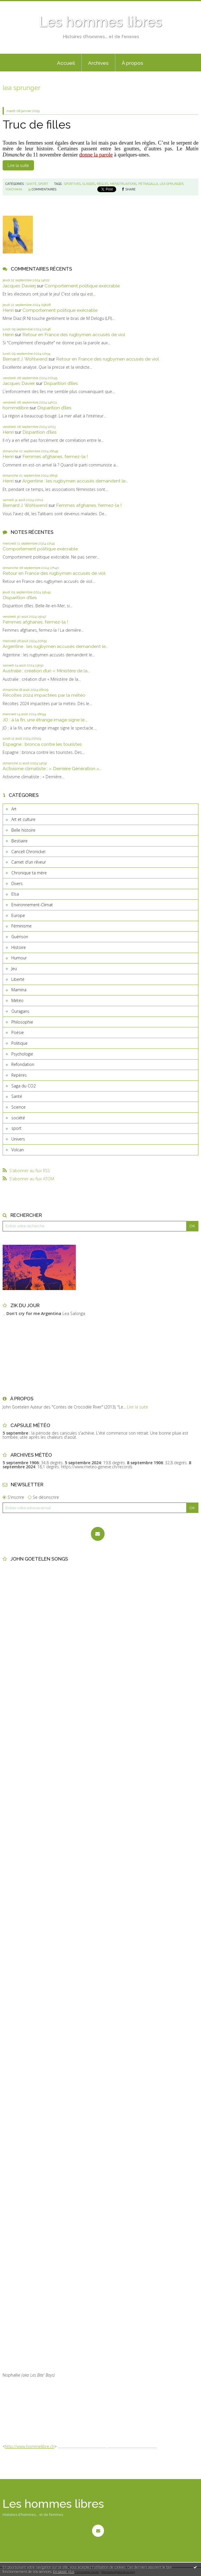 This screenshot has height=2576, width=201. I want to click on Elsa, so click(15, 894).